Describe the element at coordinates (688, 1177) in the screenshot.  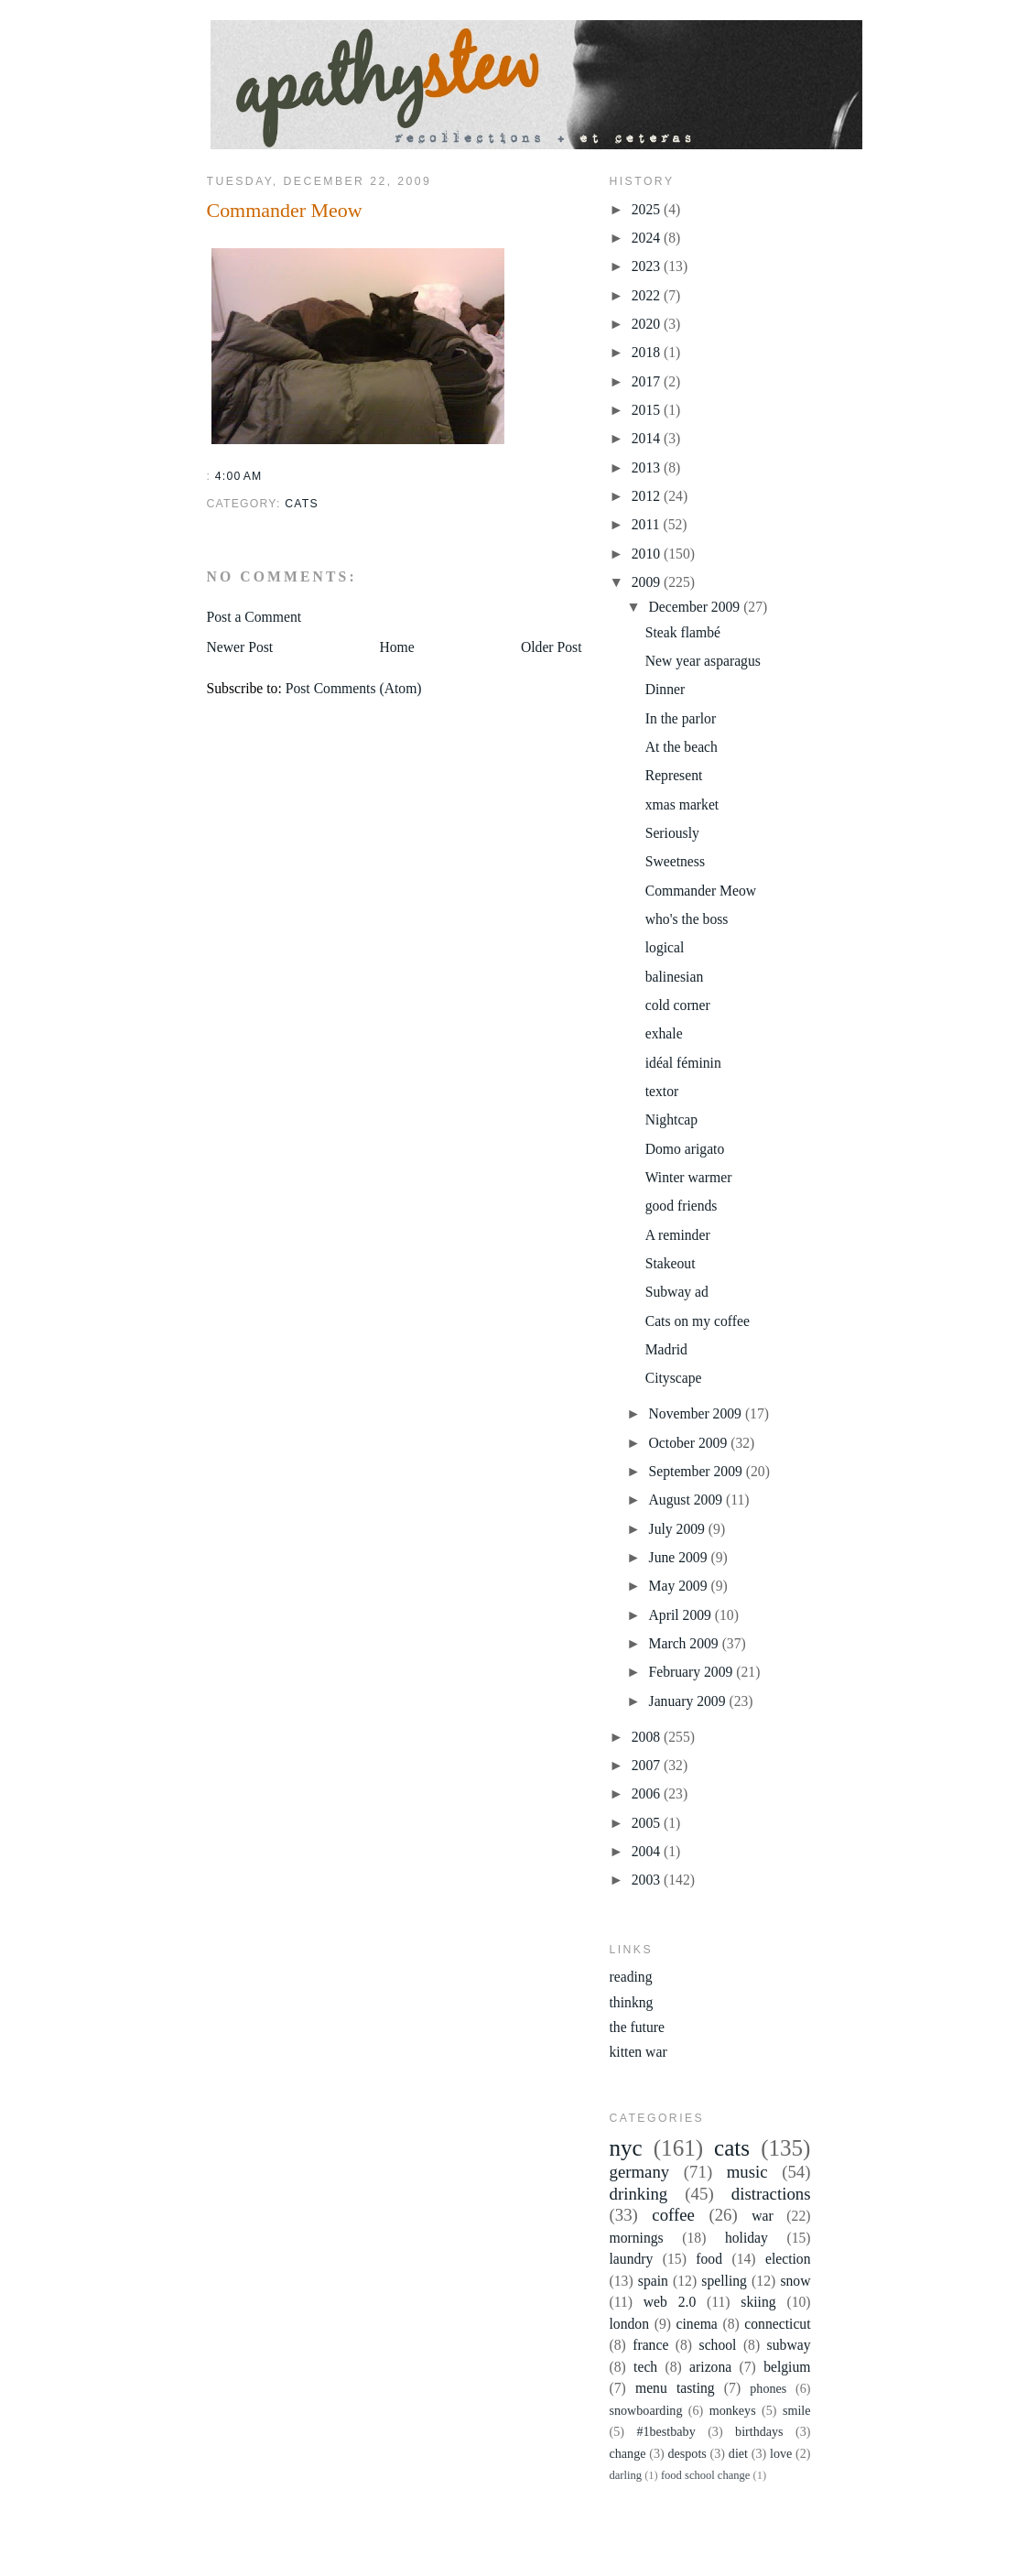
I see `Winter warmer` at that location.